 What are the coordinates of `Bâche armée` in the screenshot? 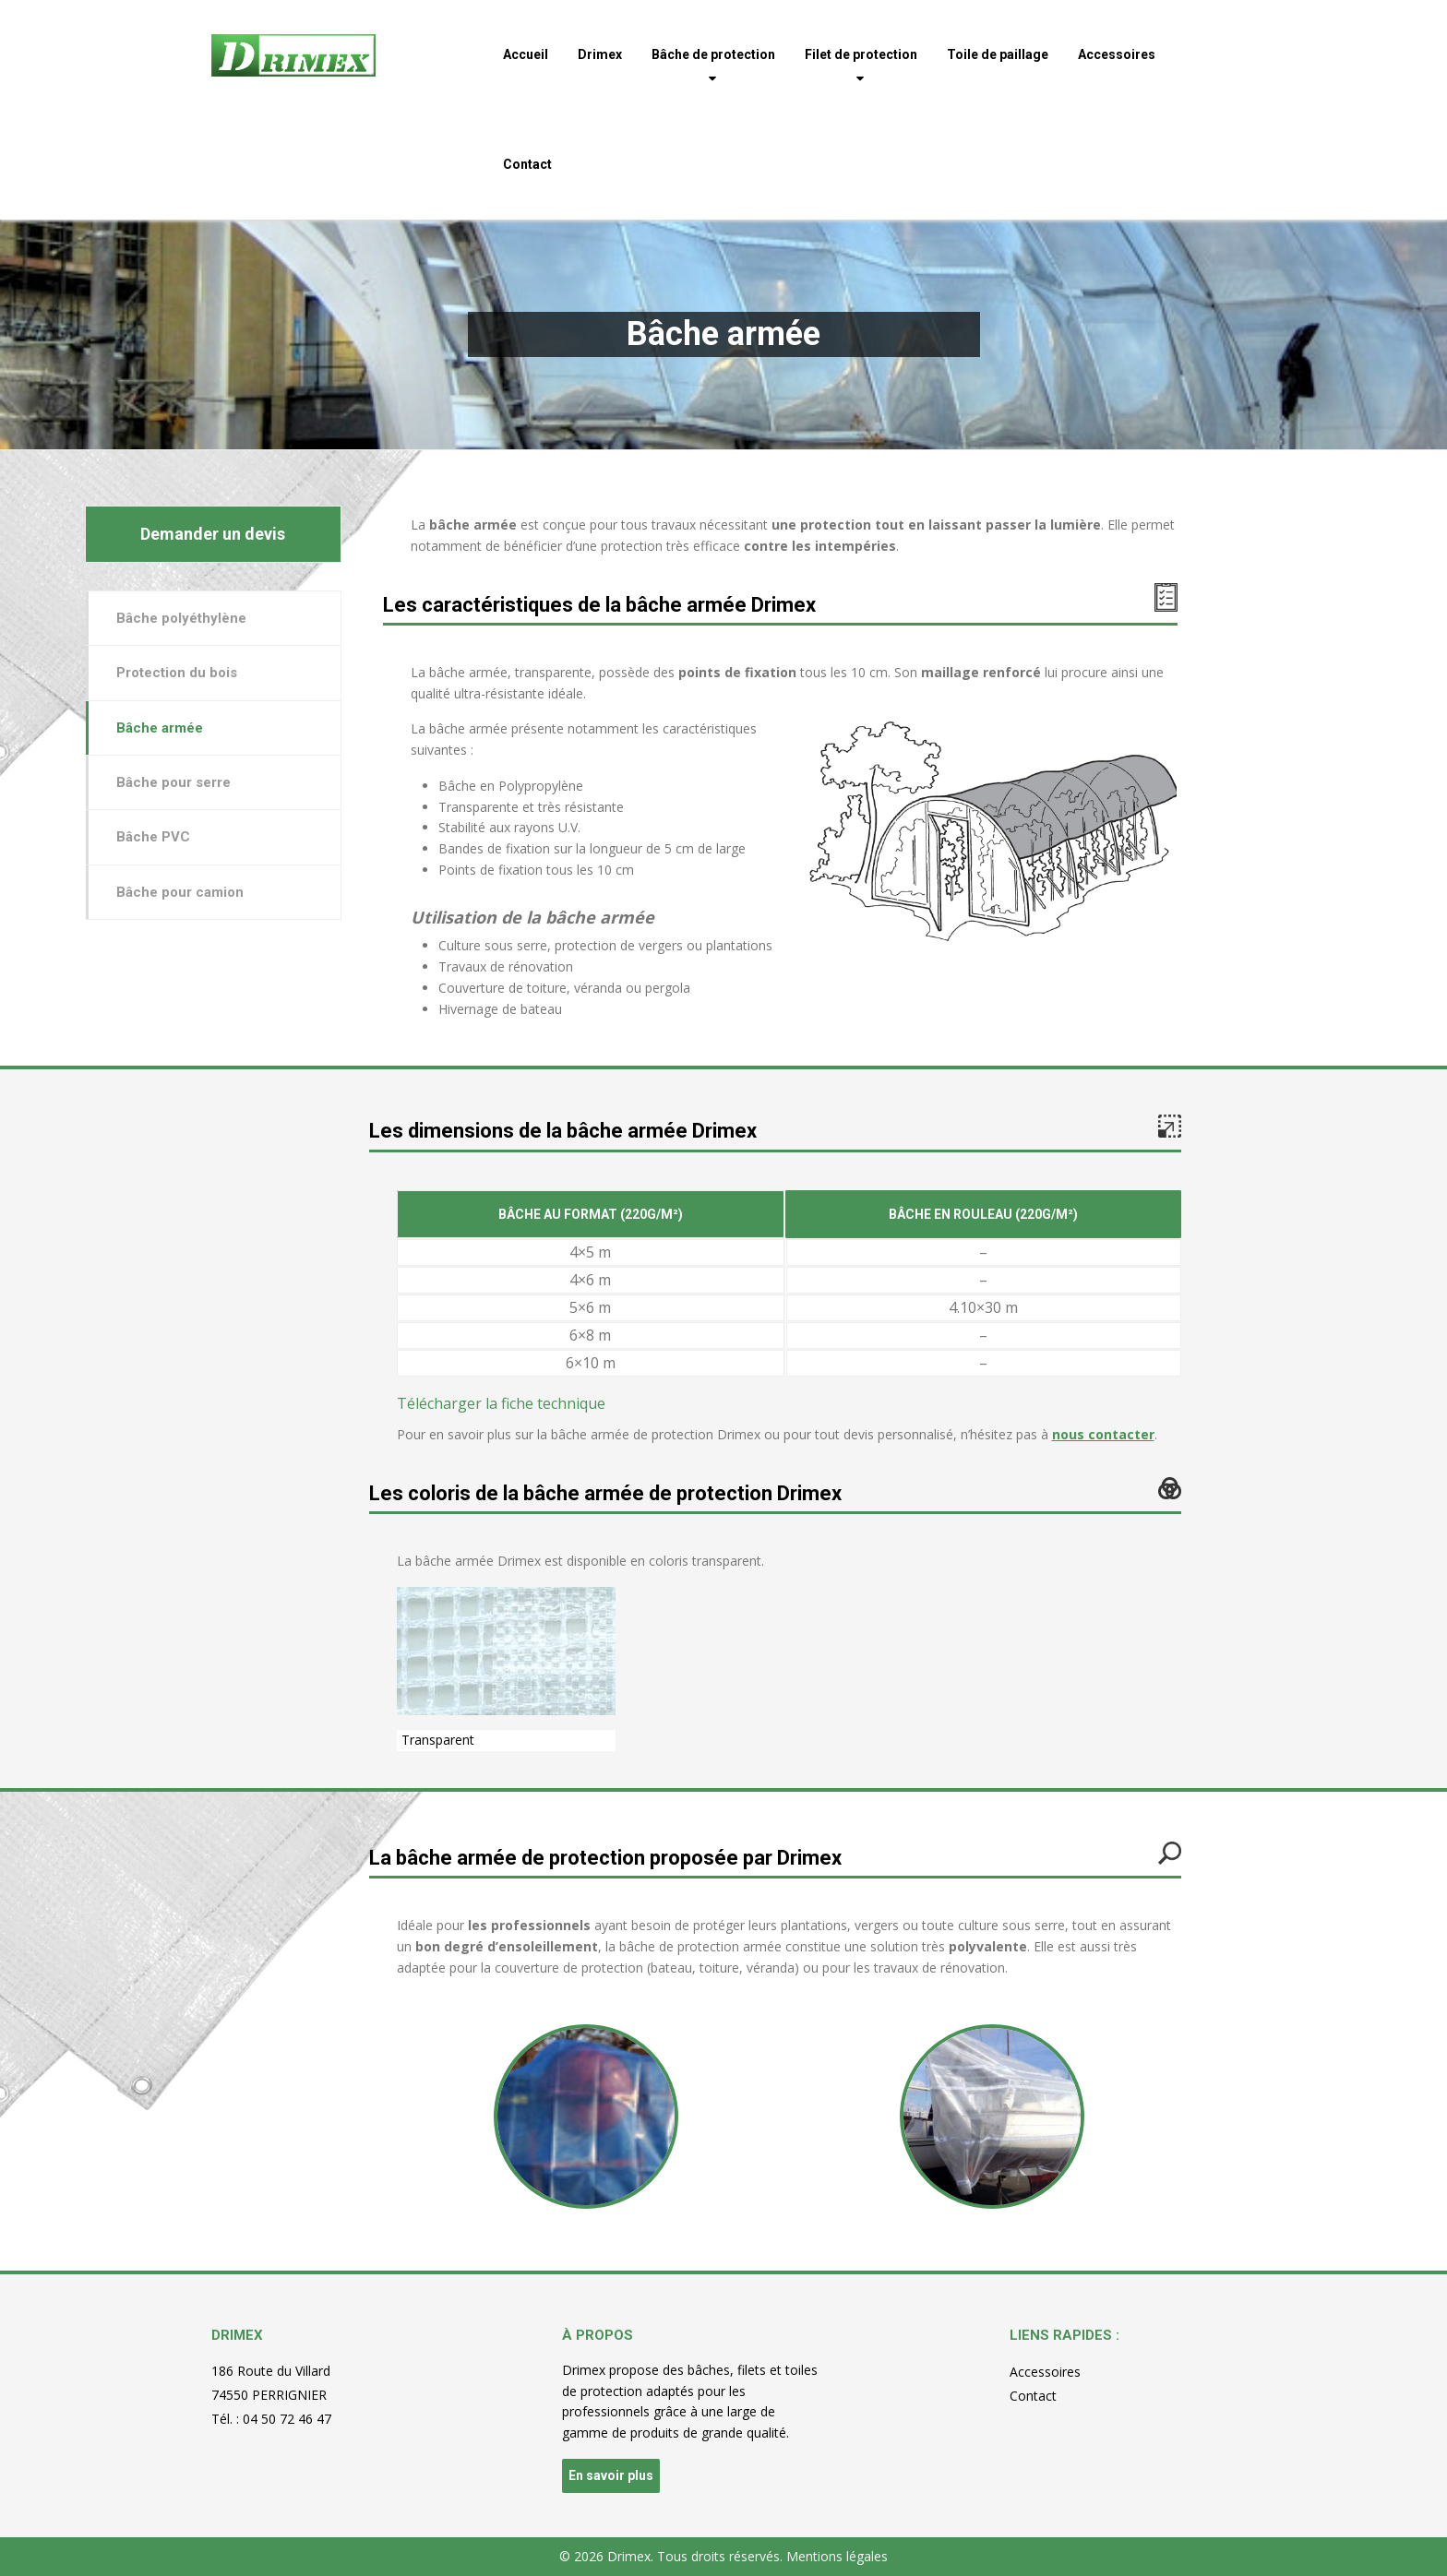 It's located at (159, 728).